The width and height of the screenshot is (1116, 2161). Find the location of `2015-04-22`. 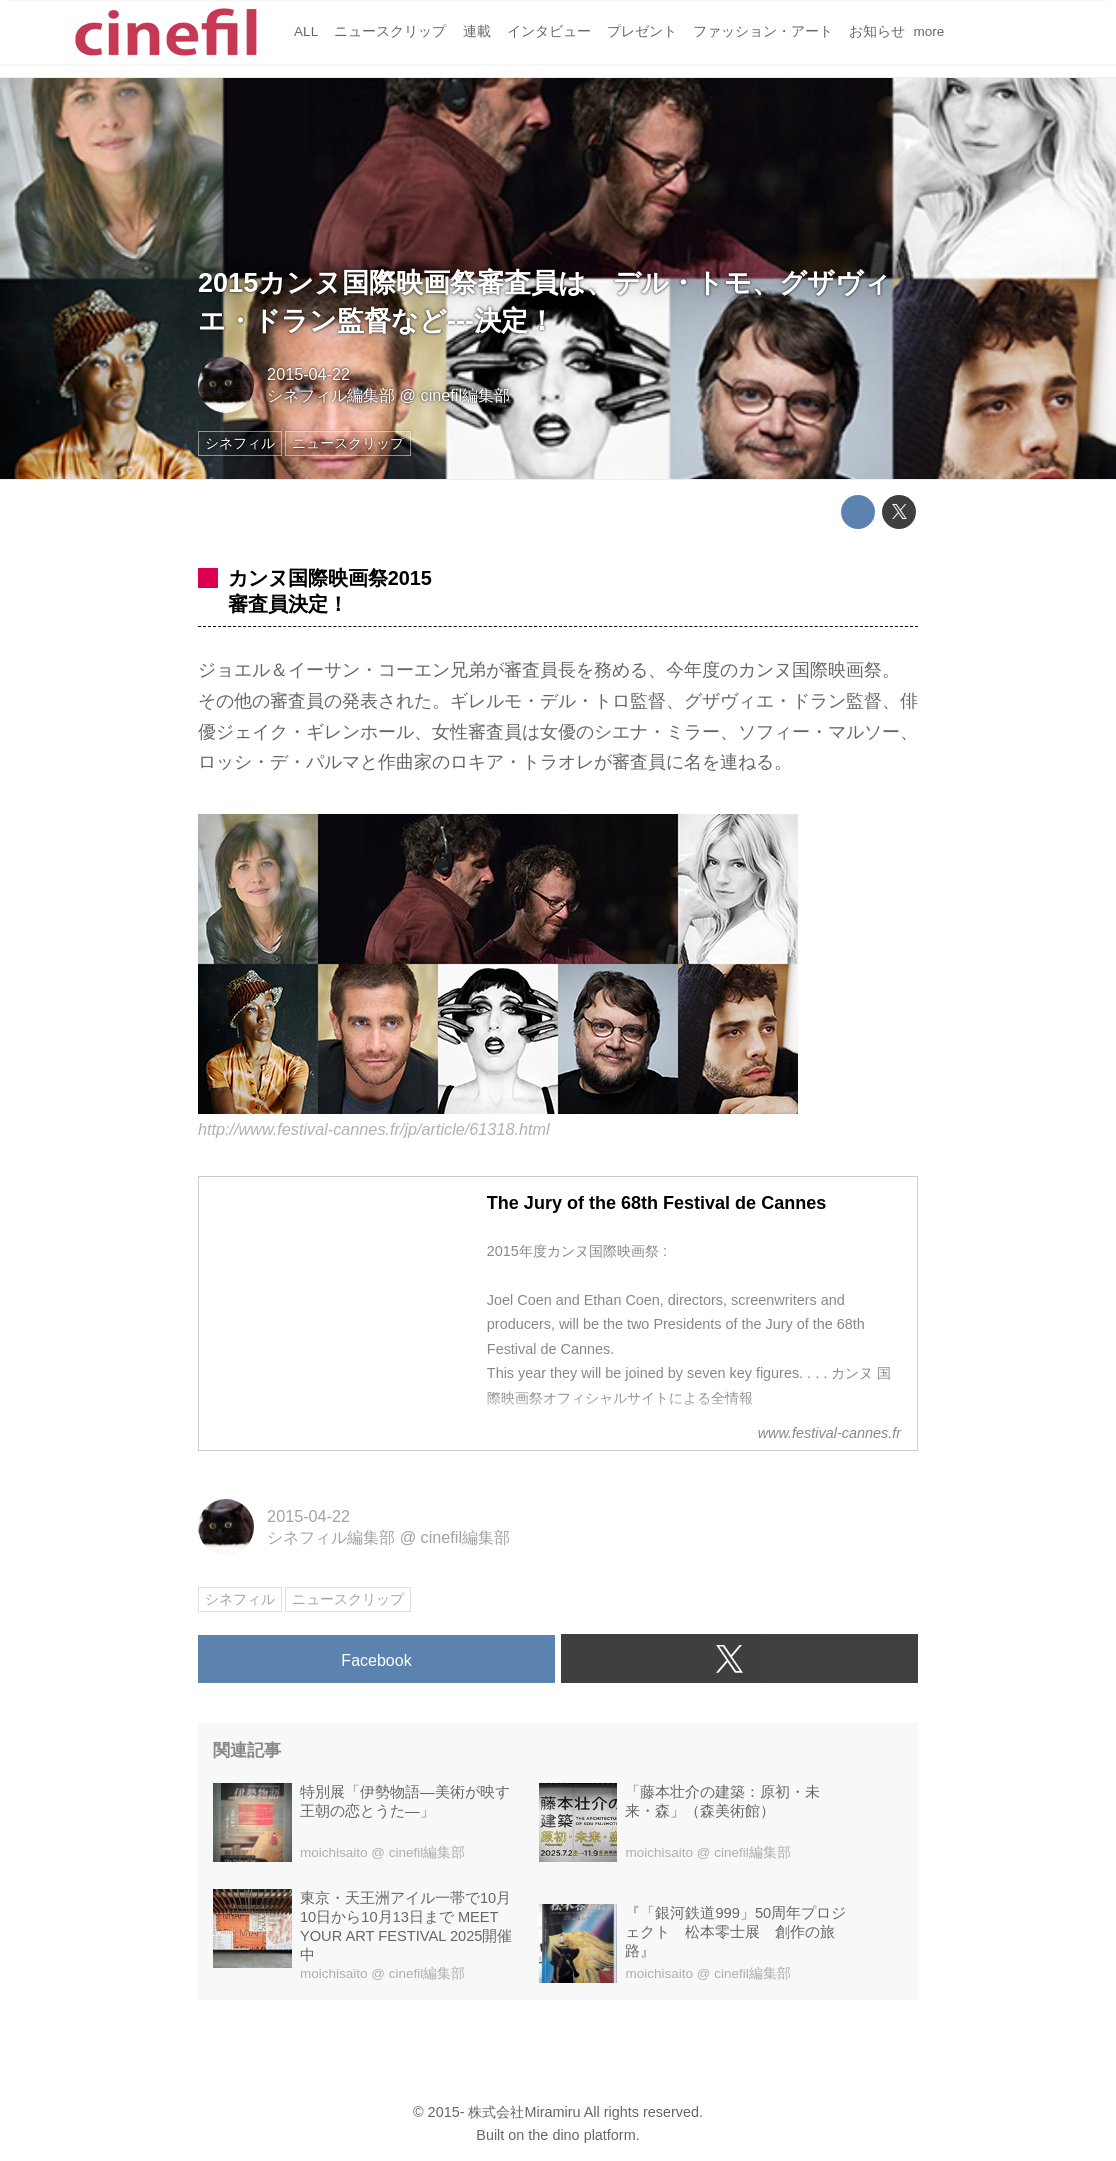

2015-04-22 is located at coordinates (308, 374).